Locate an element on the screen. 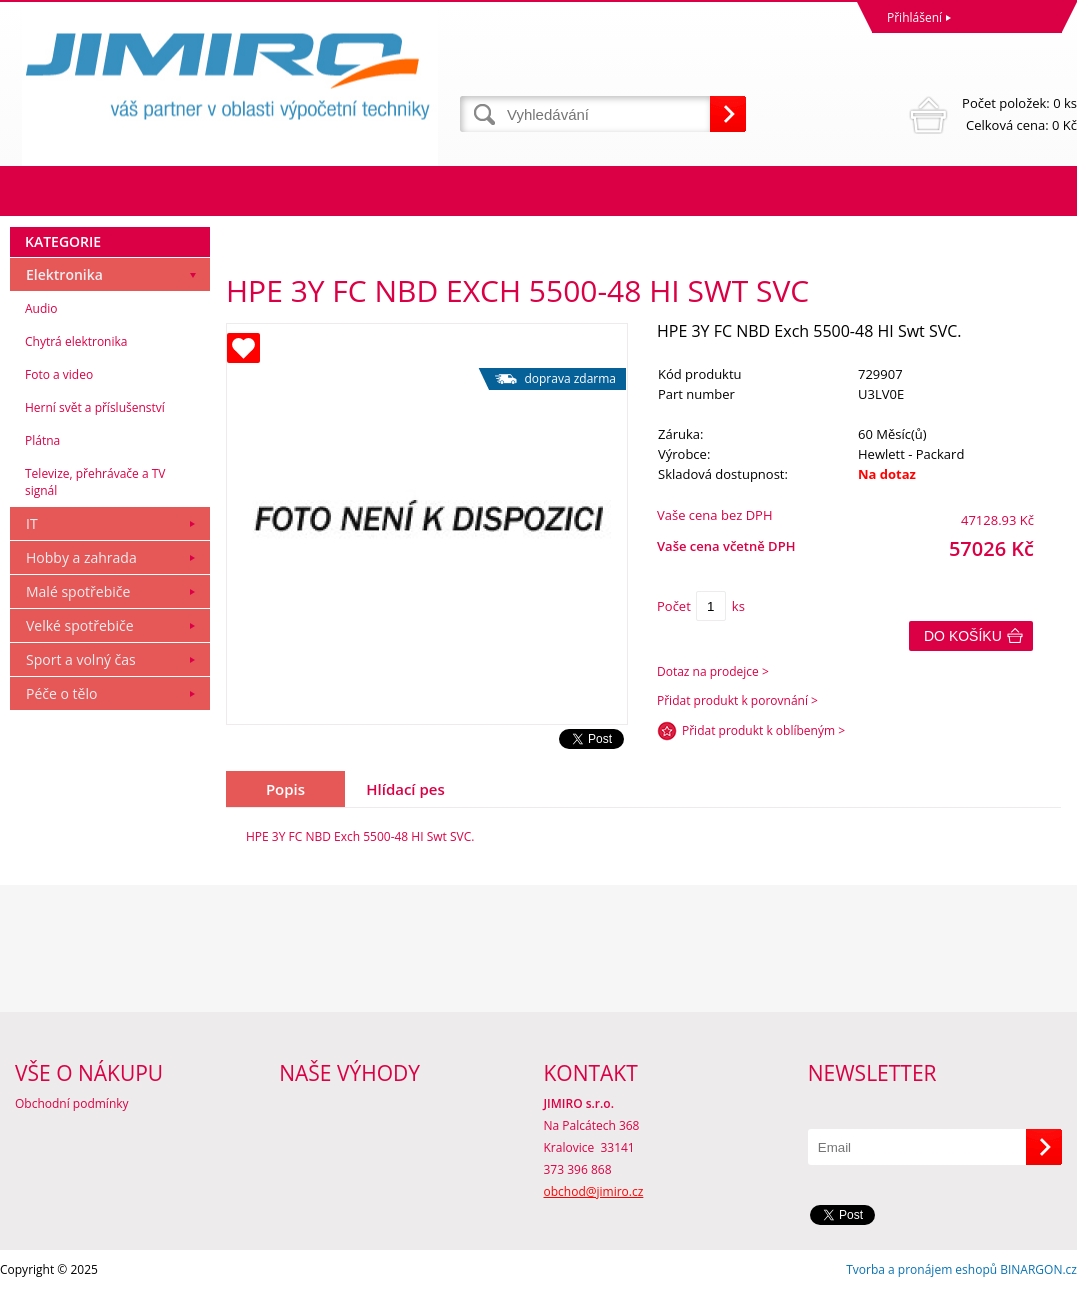 This screenshot has height=1290, width=1077. Přidat produkt k oblíbeným > is located at coordinates (763, 730).